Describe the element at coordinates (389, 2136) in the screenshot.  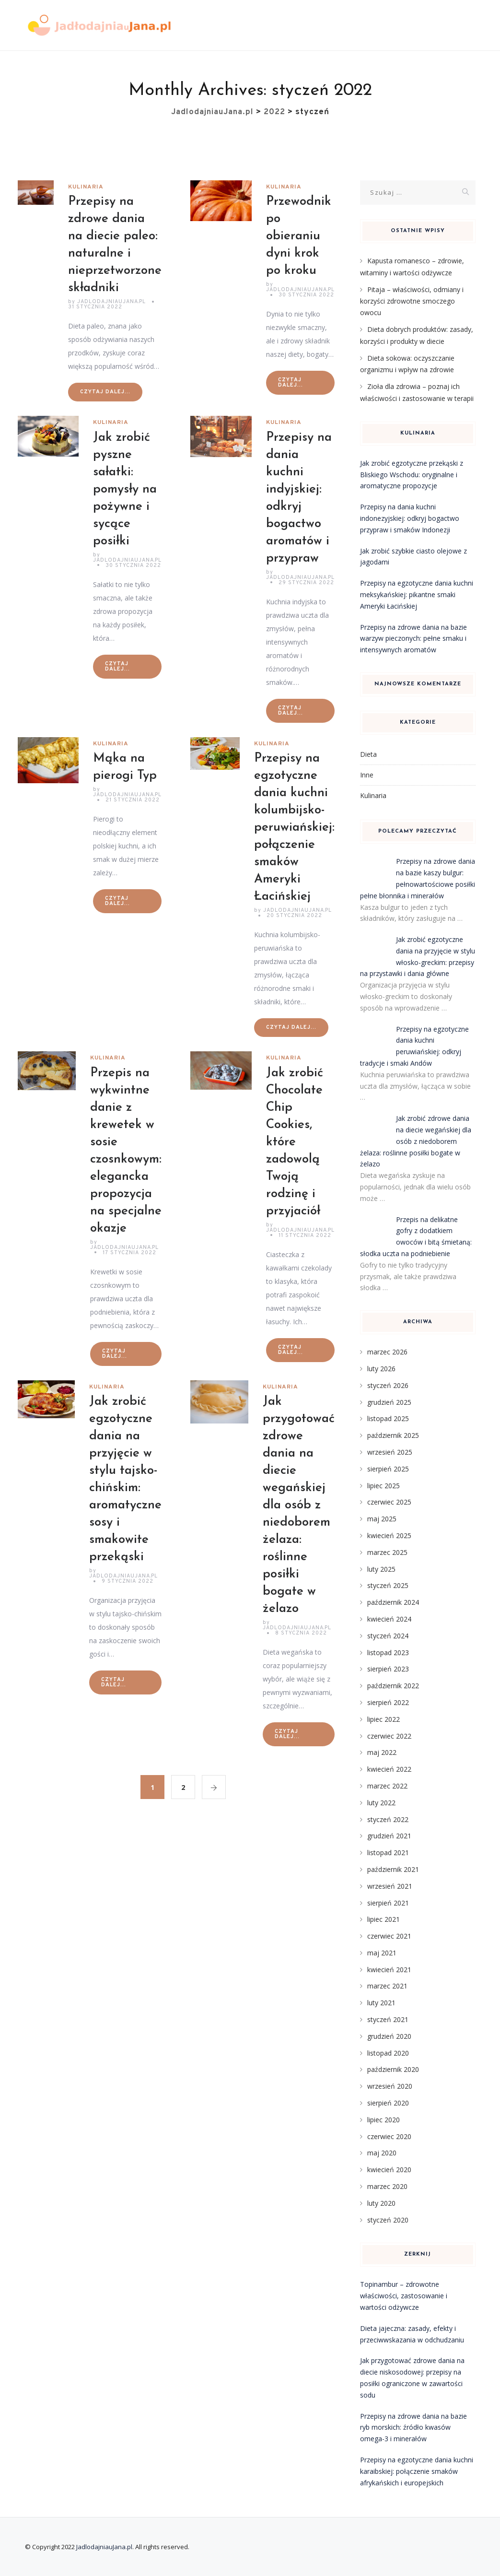
I see `czerwiec 2020` at that location.